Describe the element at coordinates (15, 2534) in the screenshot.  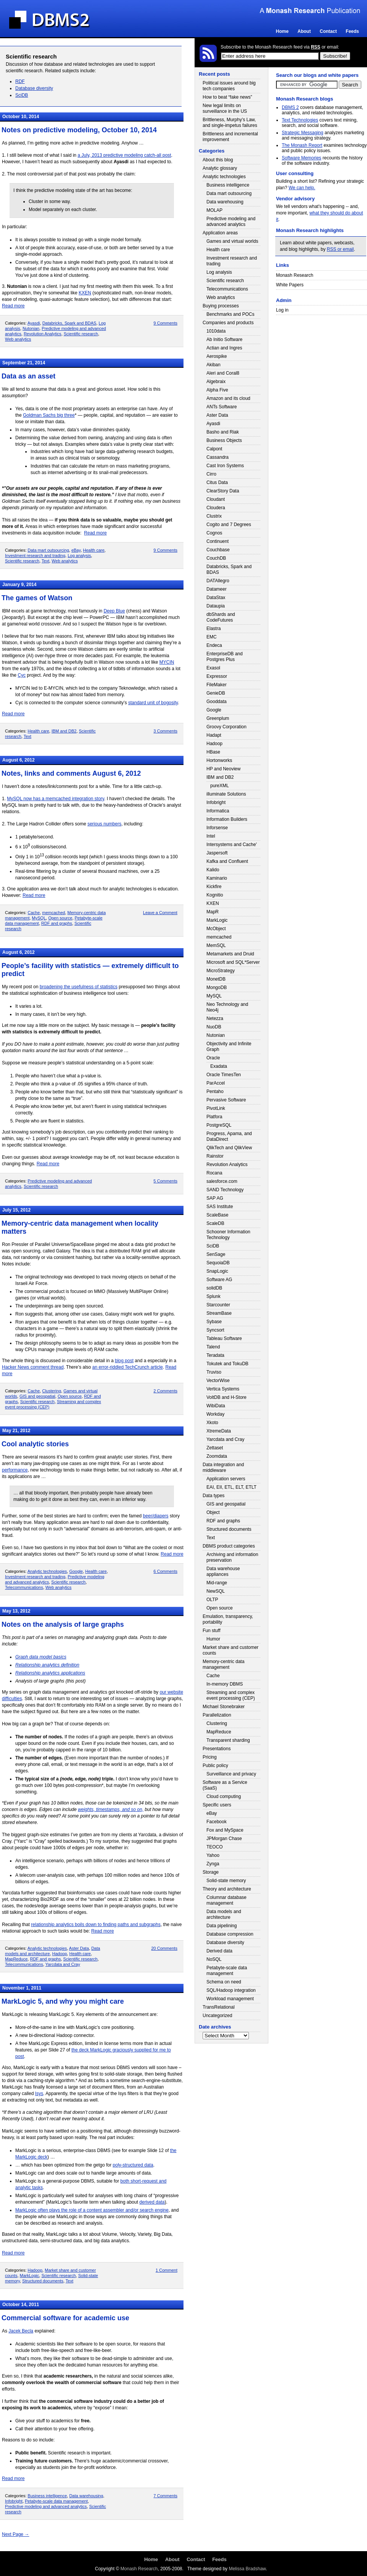
I see `Next Page →` at that location.